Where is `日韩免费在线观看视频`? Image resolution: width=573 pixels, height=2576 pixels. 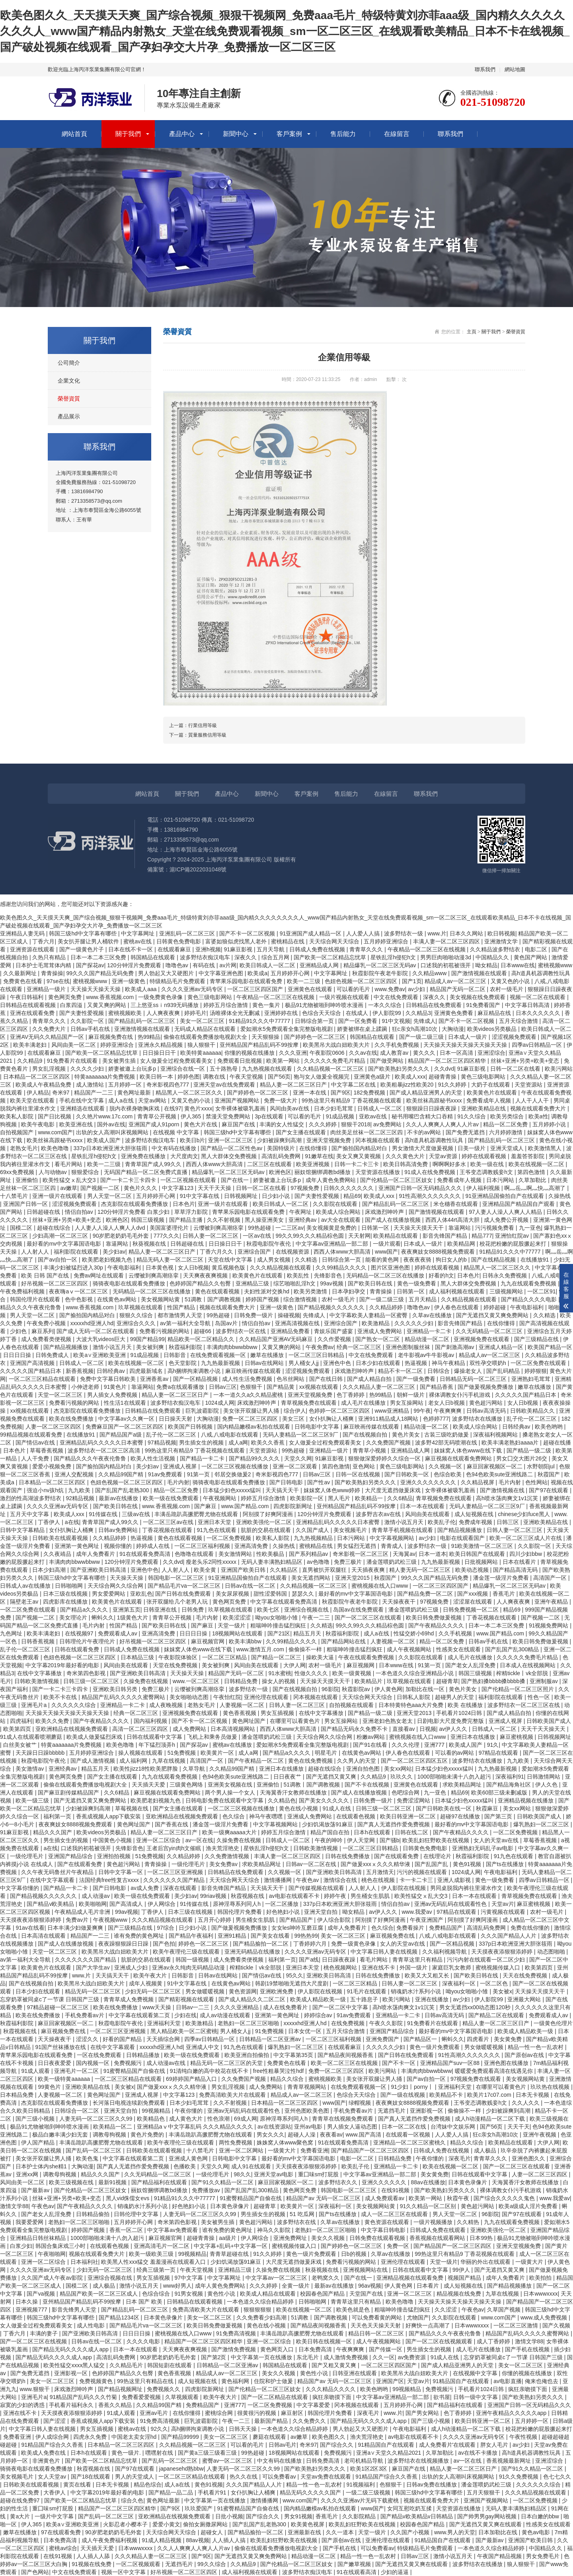
日韩免费在线观看视频 is located at coordinates (378, 2238).